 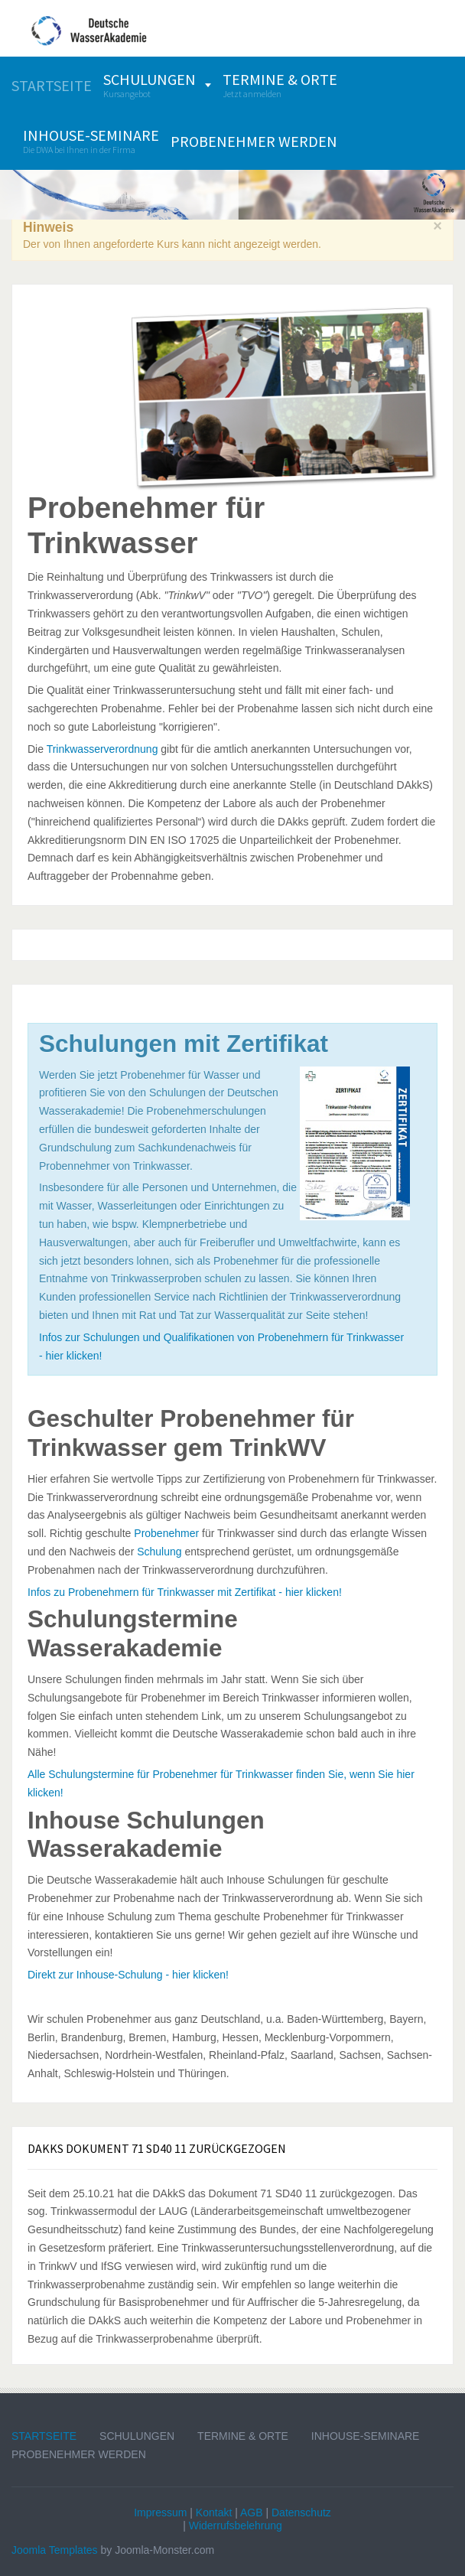 What do you see at coordinates (128, 1975) in the screenshot?
I see `Direkt zur Inhouse-Schulung - hier klicken!` at bounding box center [128, 1975].